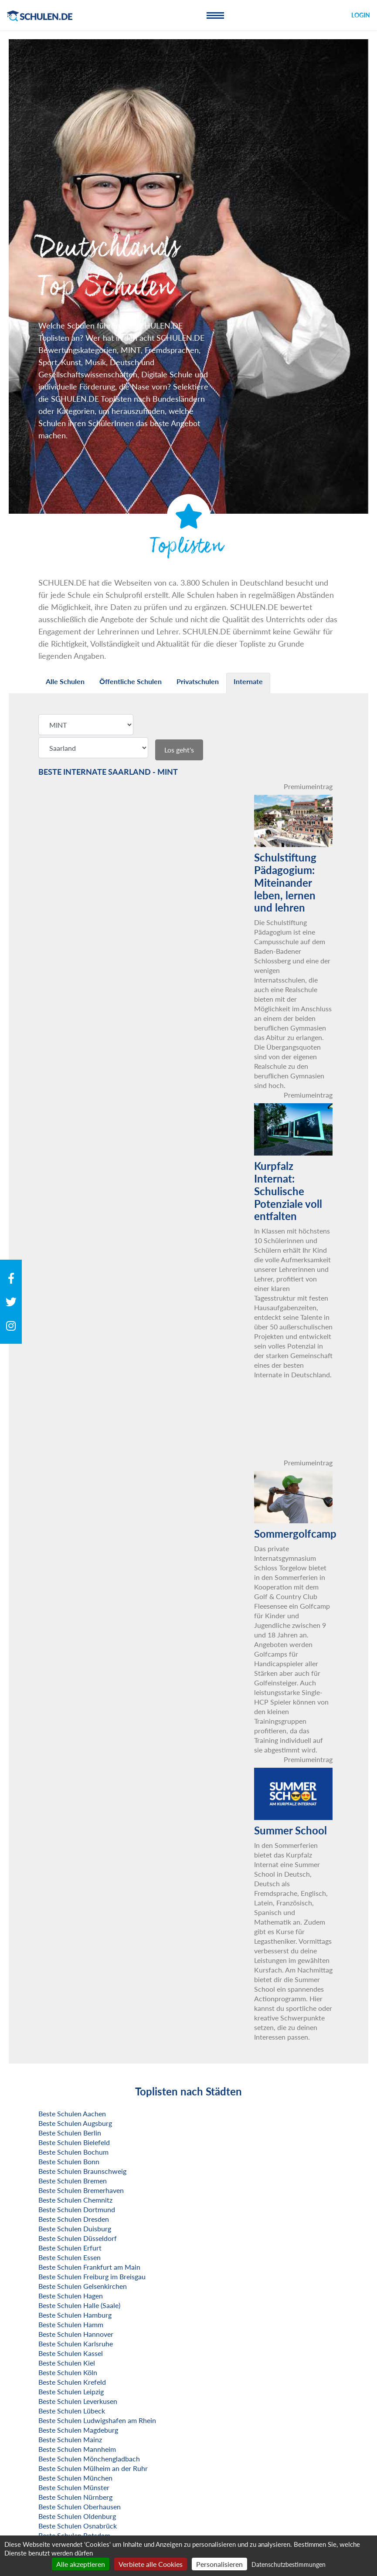 The image size is (377, 2576). Describe the element at coordinates (76, 2209) in the screenshot. I see `Beste Schulen Dortmund` at that location.